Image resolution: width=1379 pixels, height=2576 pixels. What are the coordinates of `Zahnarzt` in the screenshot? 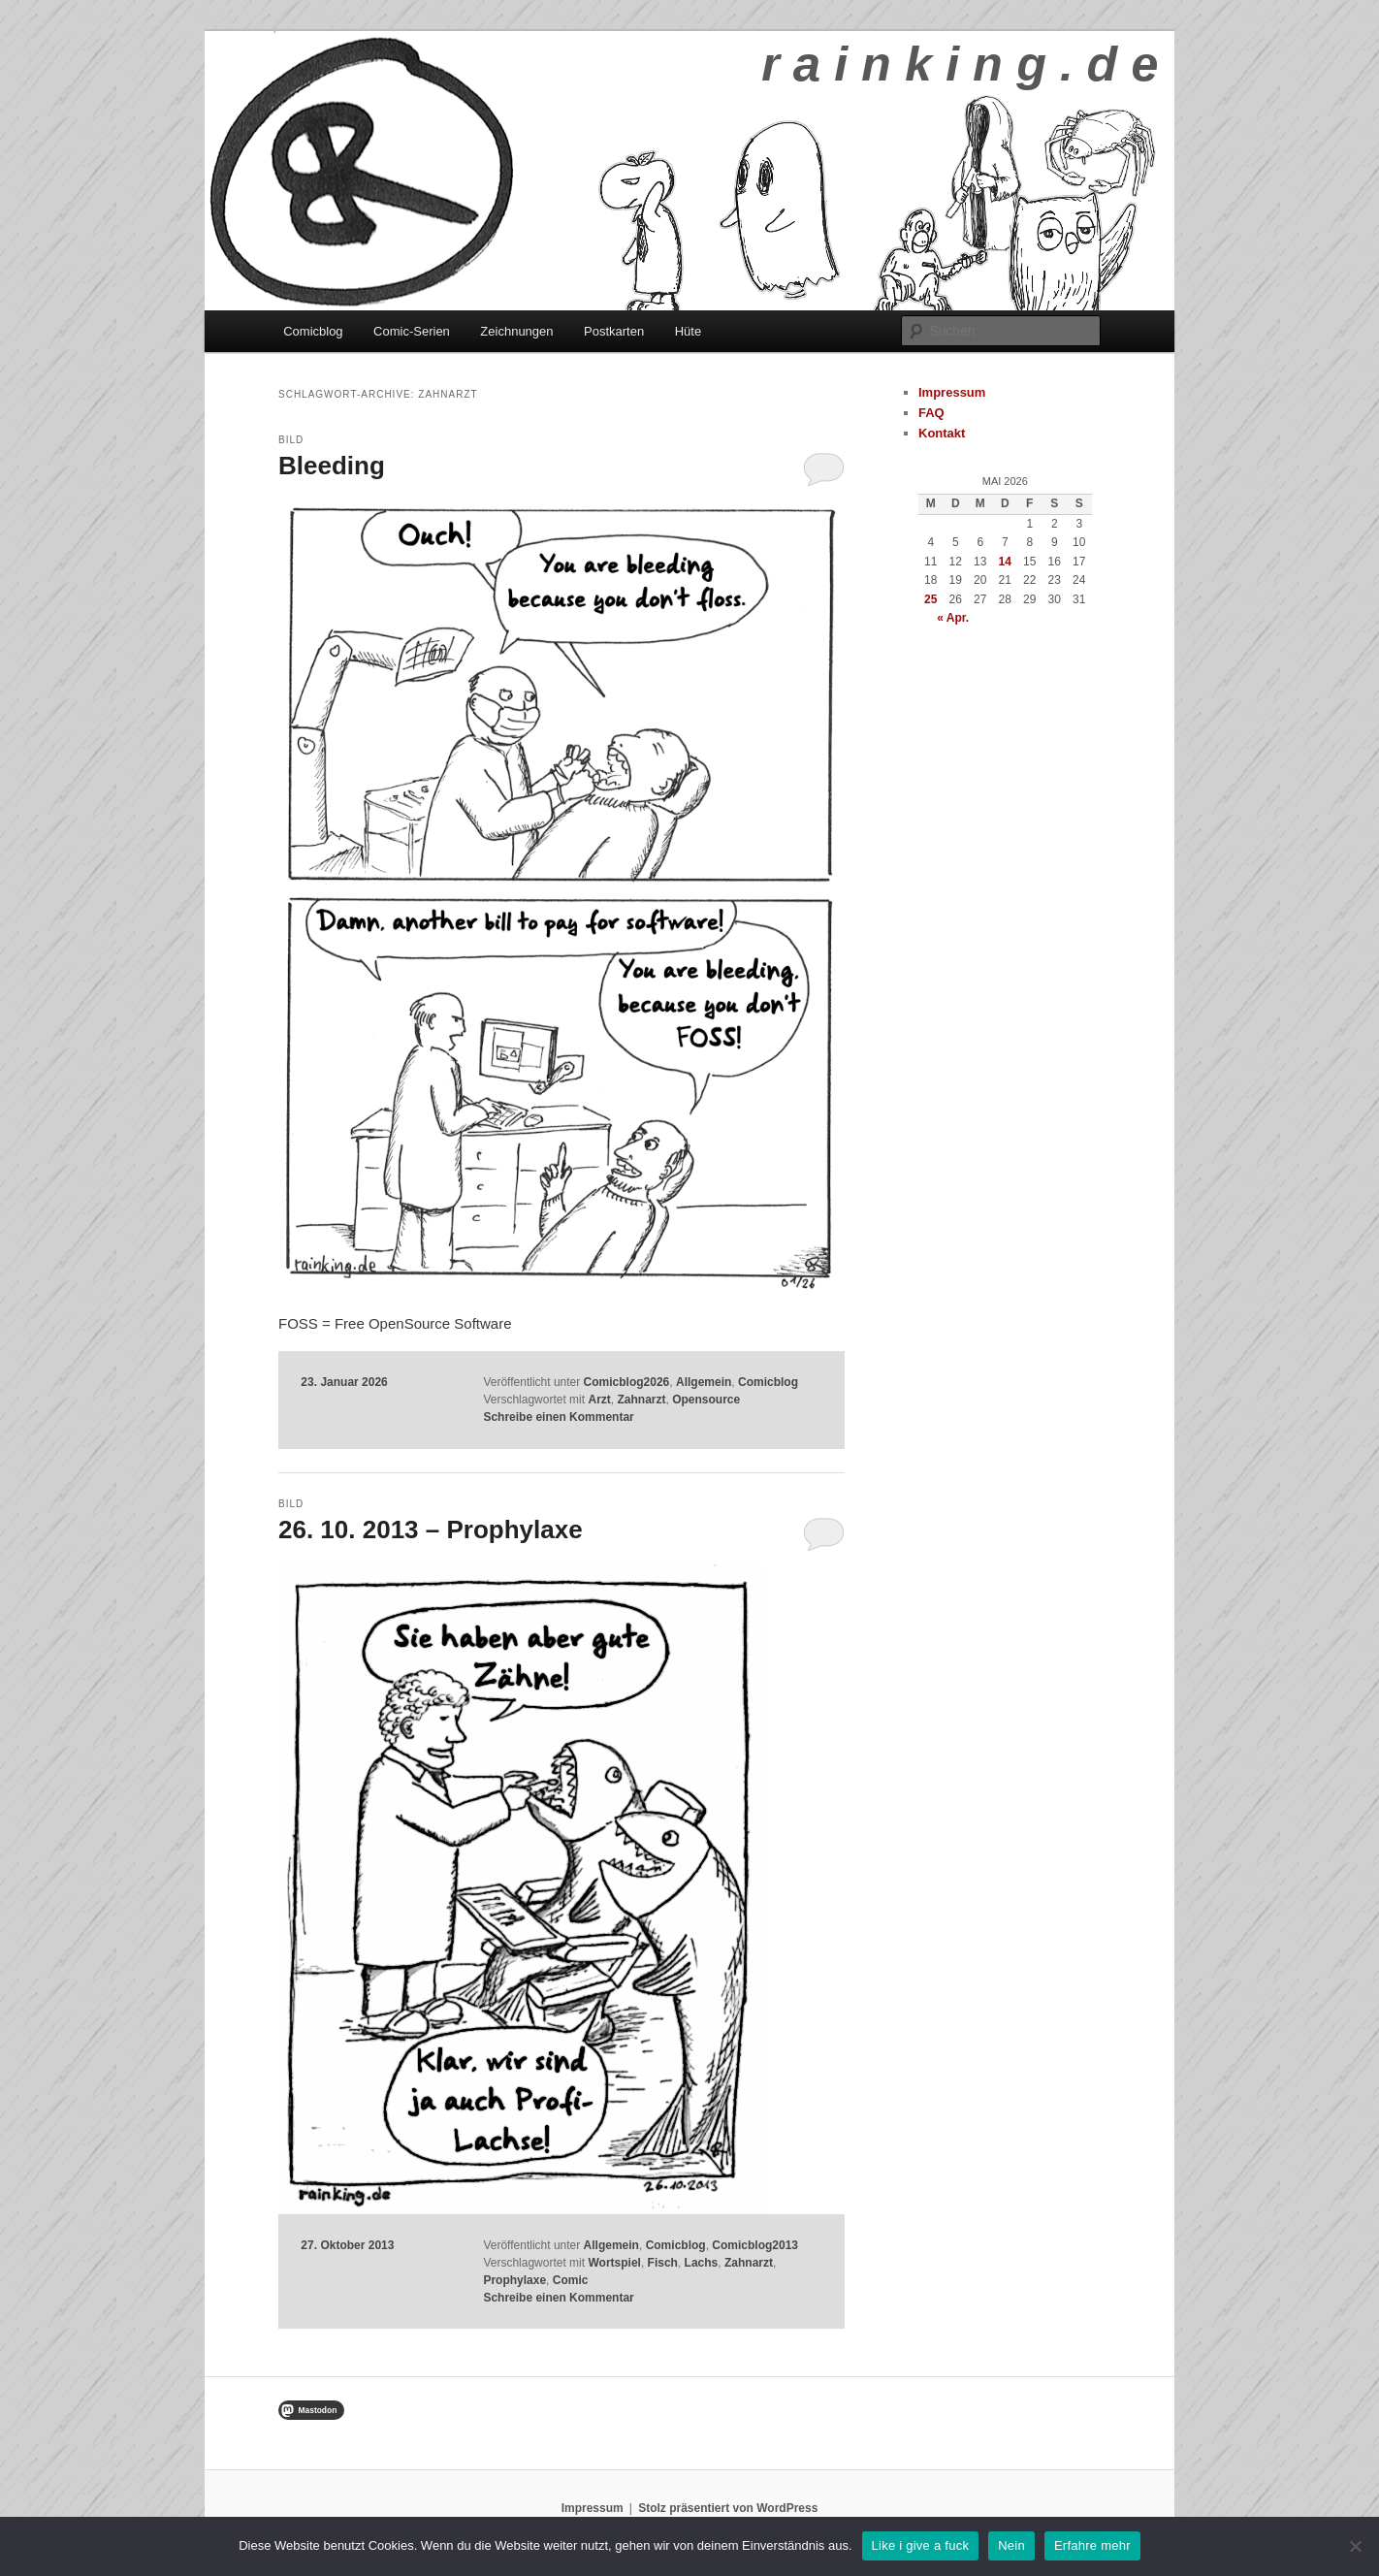 It's located at (641, 1399).